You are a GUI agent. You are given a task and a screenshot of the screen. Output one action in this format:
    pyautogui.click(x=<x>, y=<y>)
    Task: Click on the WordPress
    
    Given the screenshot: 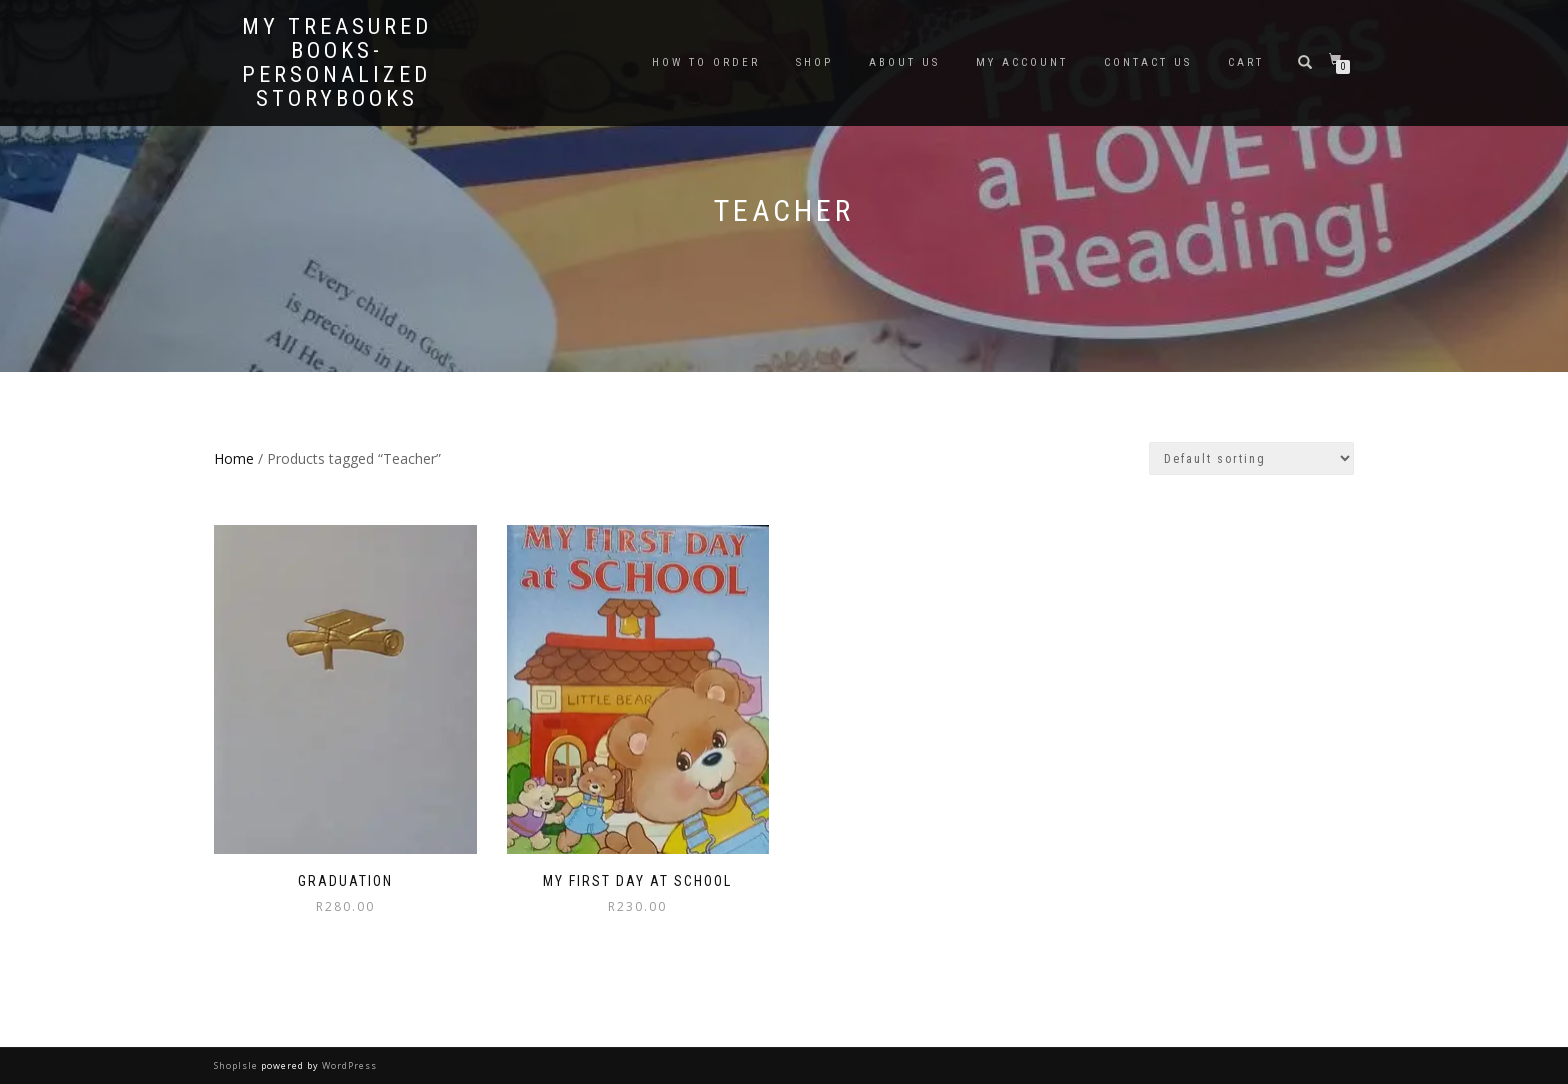 What is the action you would take?
    pyautogui.click(x=348, y=1065)
    